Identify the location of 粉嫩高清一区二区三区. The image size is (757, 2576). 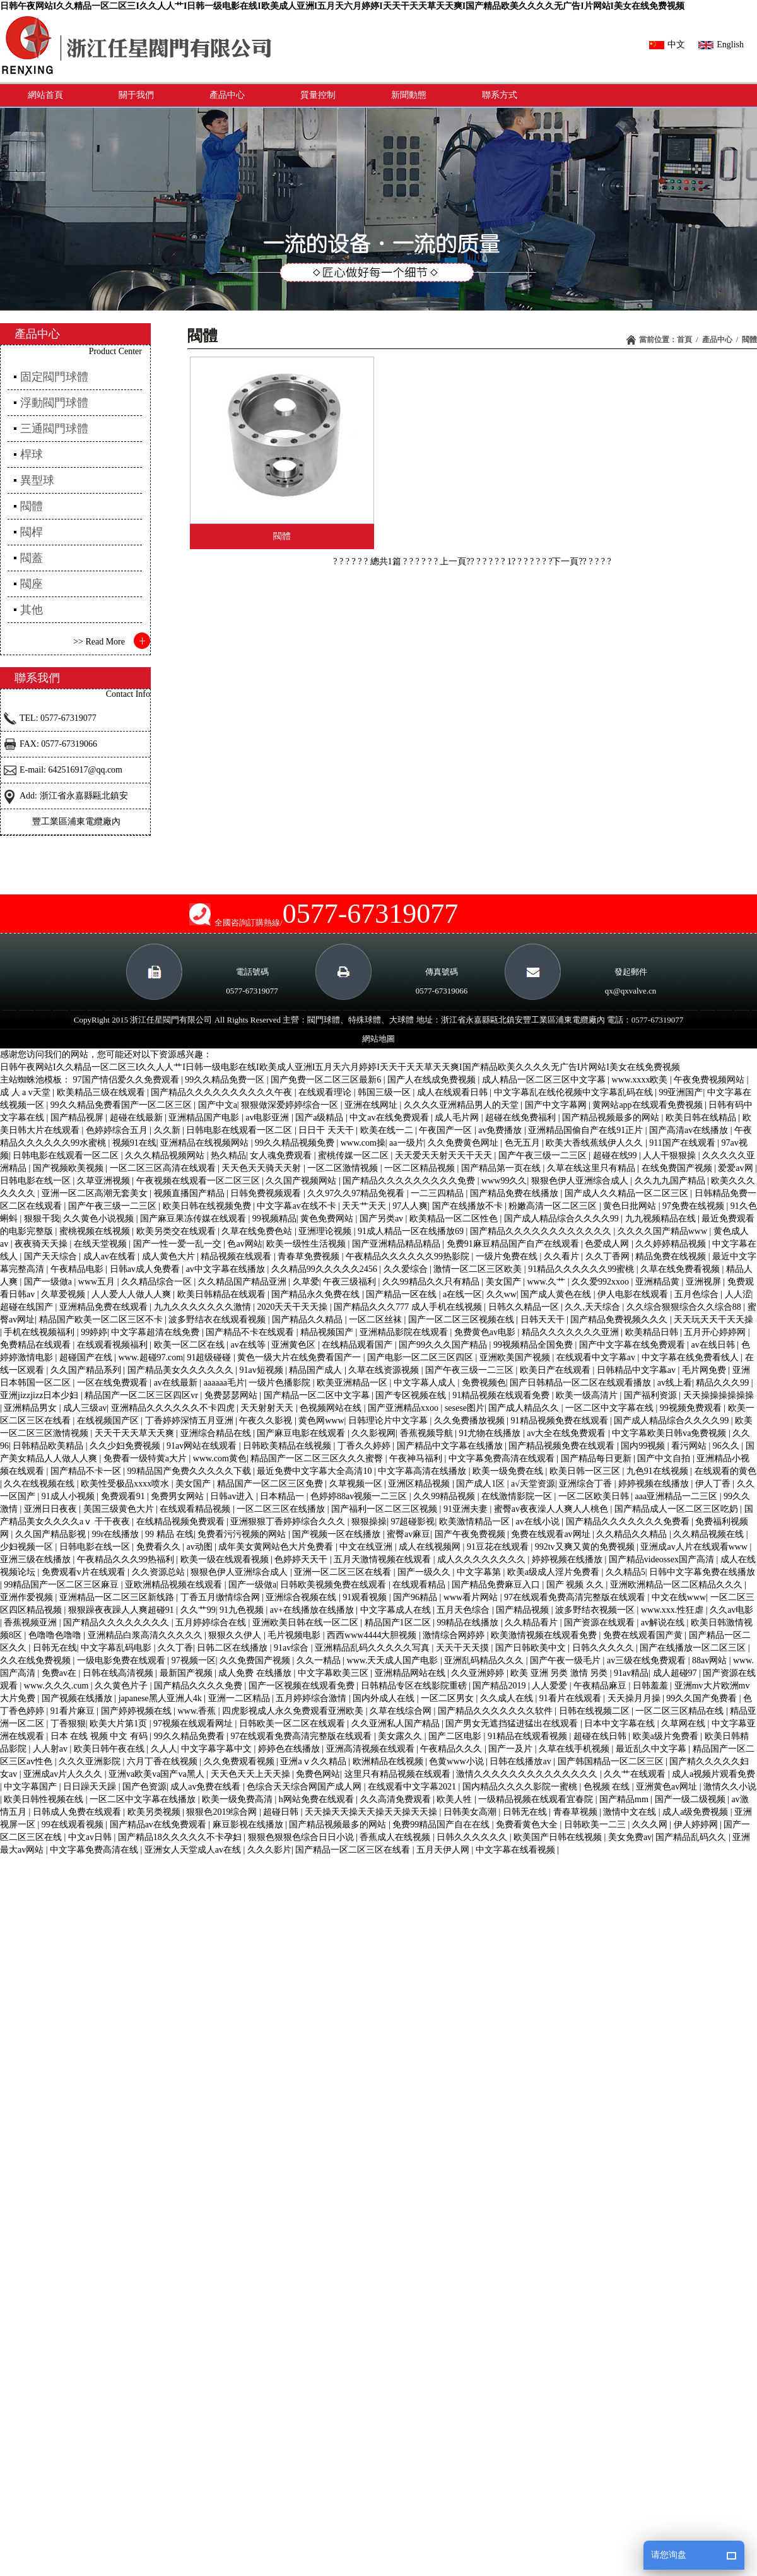
(553, 1206).